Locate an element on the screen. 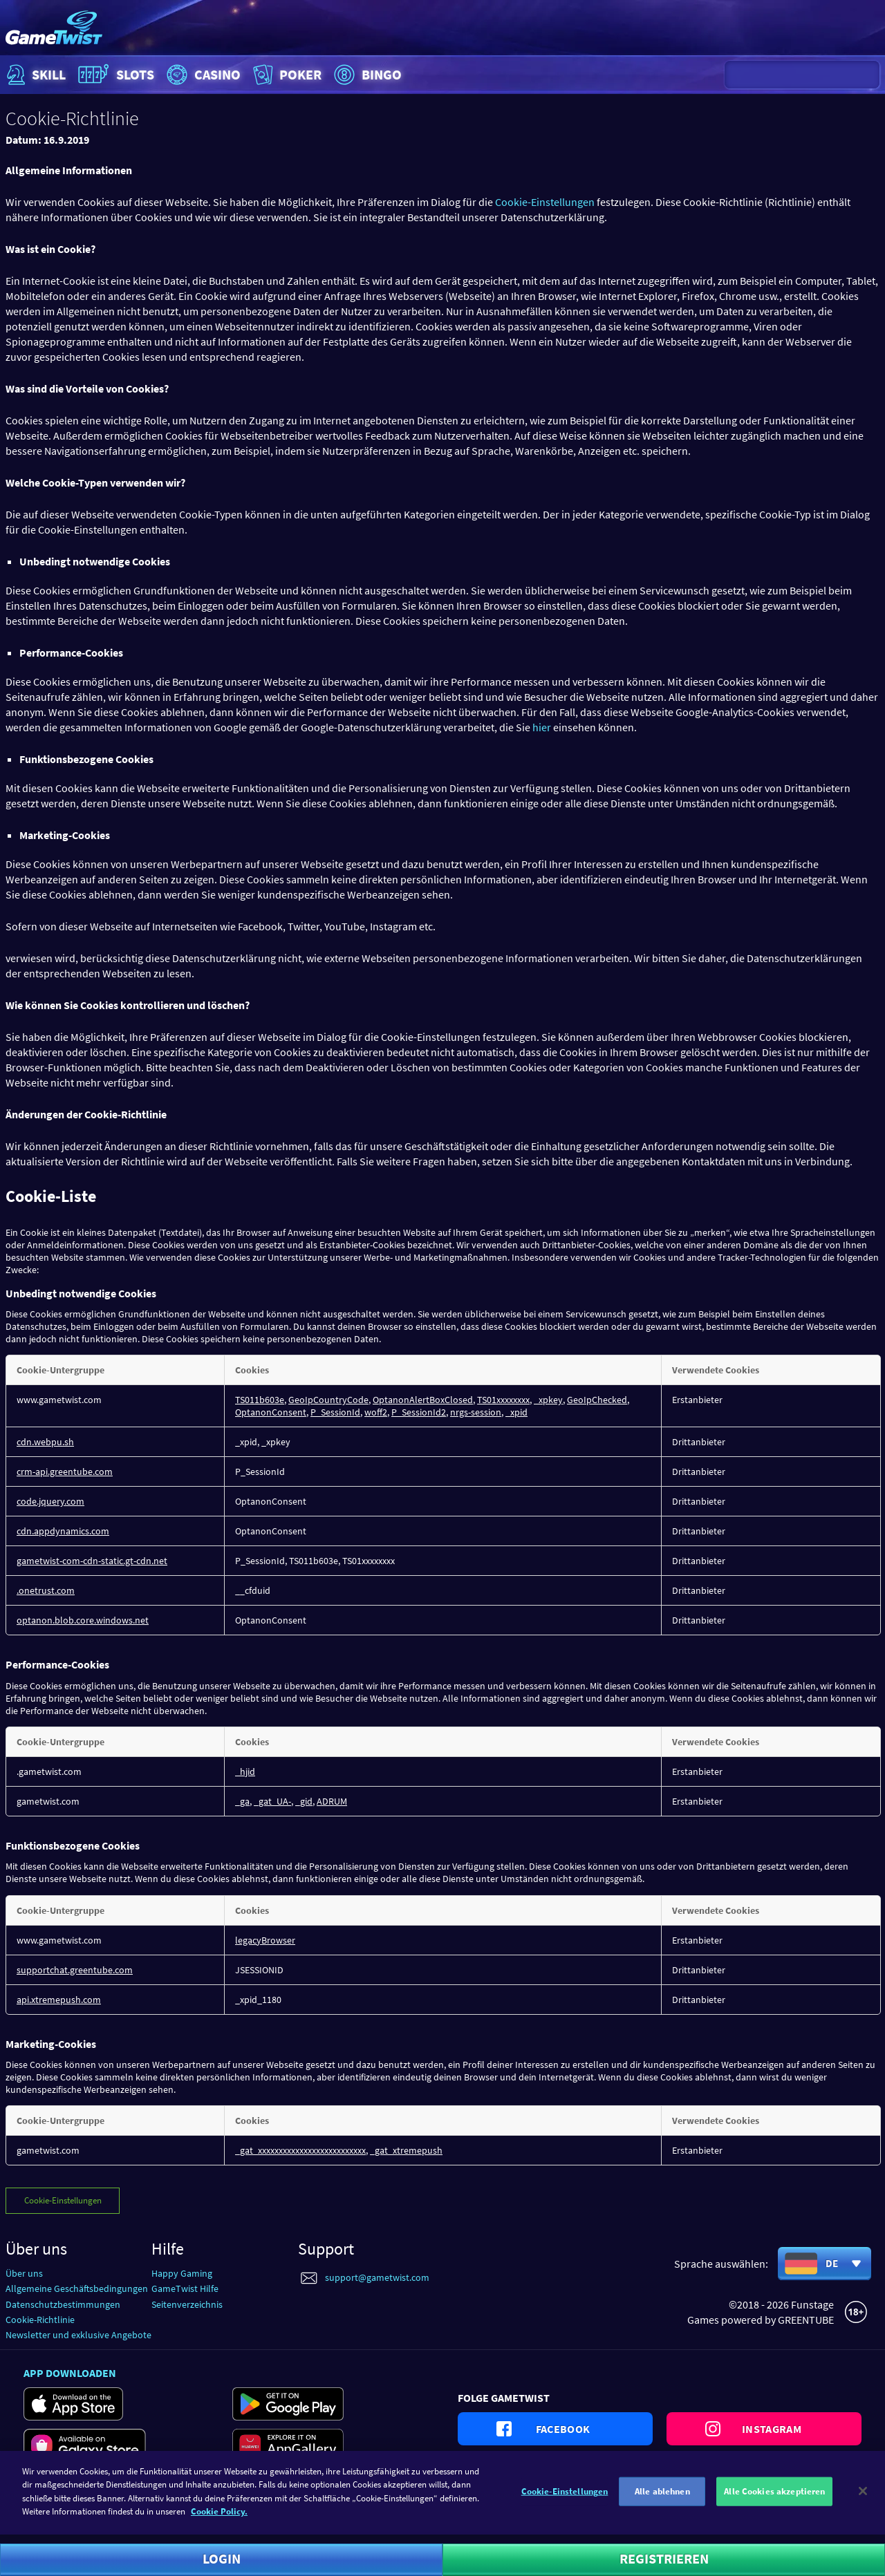 The width and height of the screenshot is (885, 2576). OptanonAlertBoxClosed [OptanonAlertBoxClosed Wird in neuer Registerkarte geöffnet] is located at coordinates (423, 1399).